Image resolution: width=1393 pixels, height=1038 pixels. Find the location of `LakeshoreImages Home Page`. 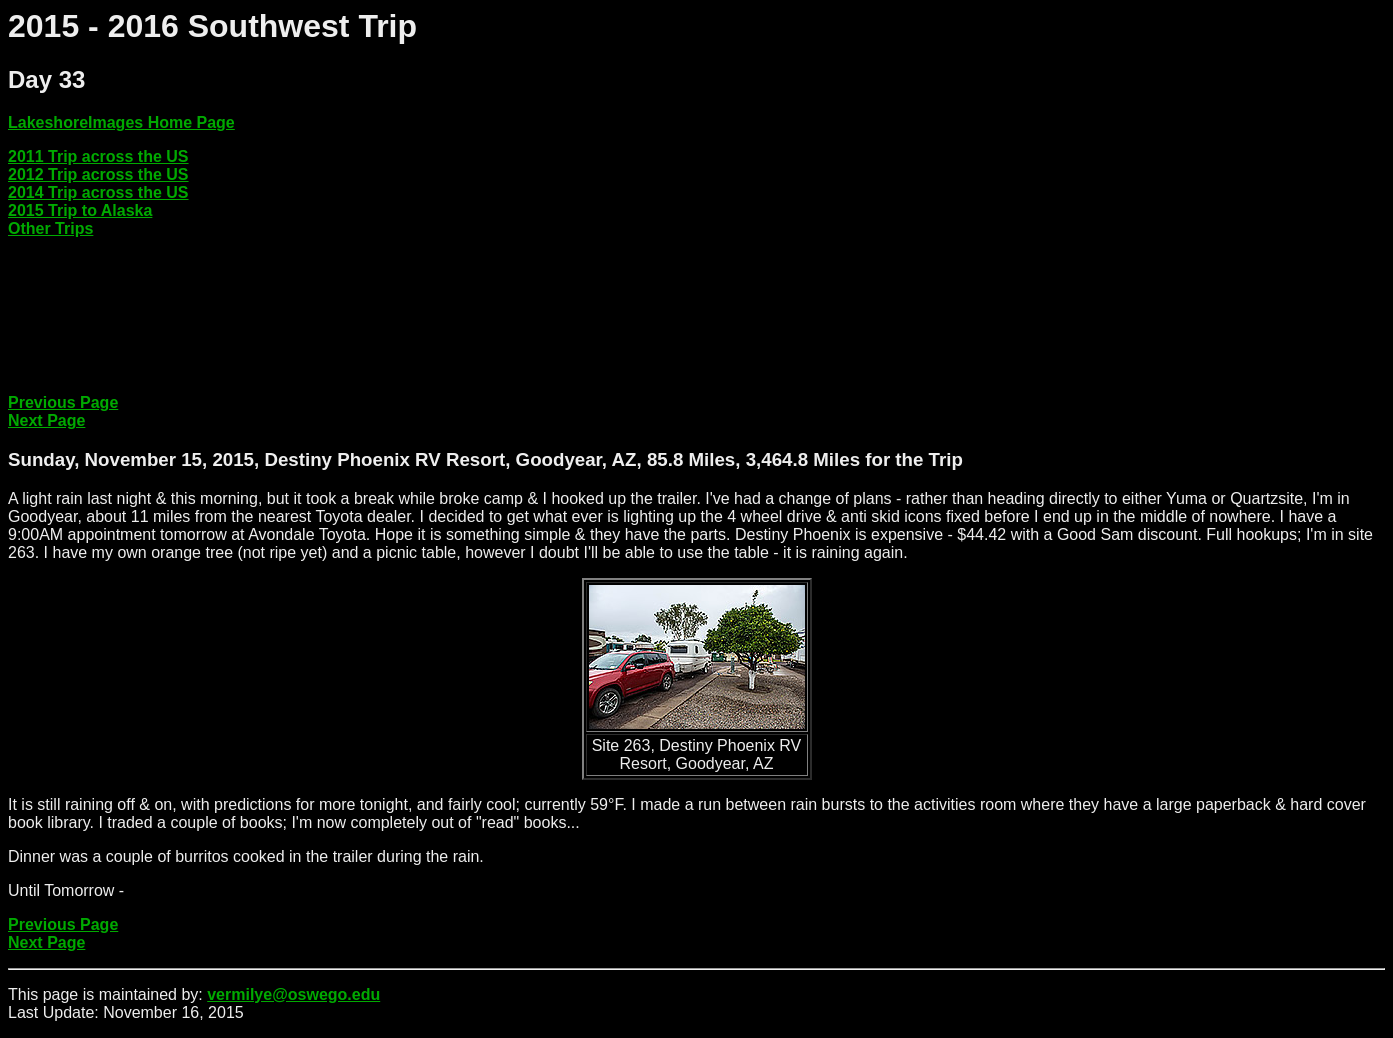

LakeshoreImages Home Page is located at coordinates (121, 122).